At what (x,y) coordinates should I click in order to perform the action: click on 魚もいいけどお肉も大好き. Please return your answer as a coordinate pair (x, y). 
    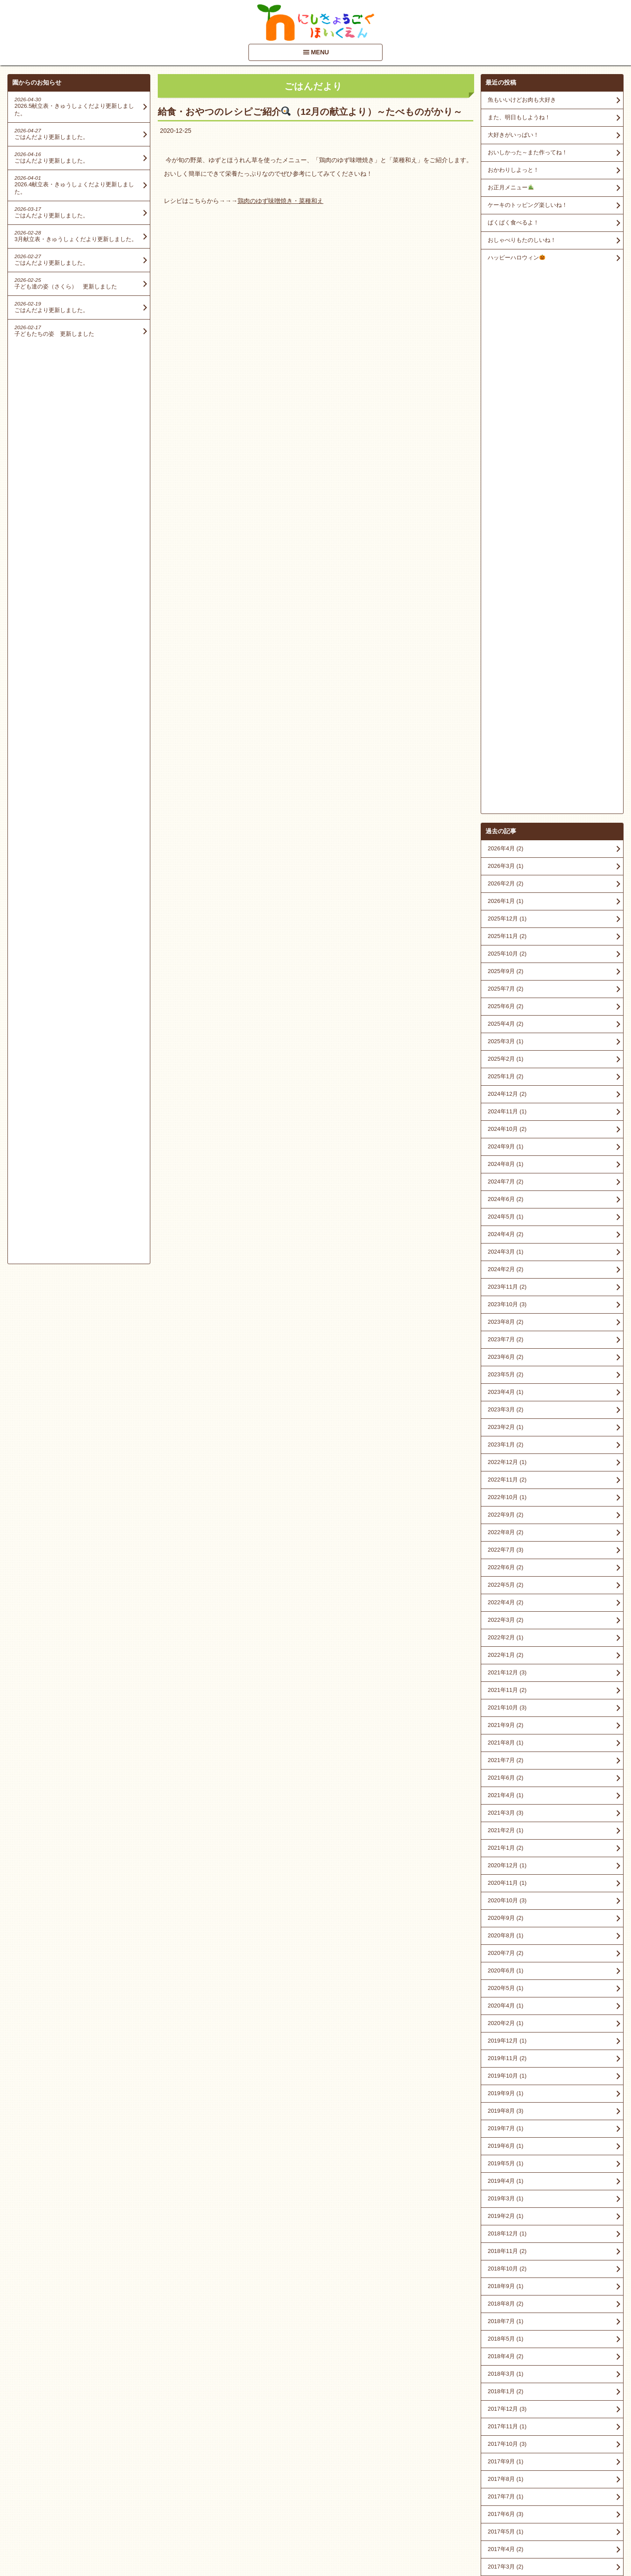
    Looking at the image, I should click on (522, 99).